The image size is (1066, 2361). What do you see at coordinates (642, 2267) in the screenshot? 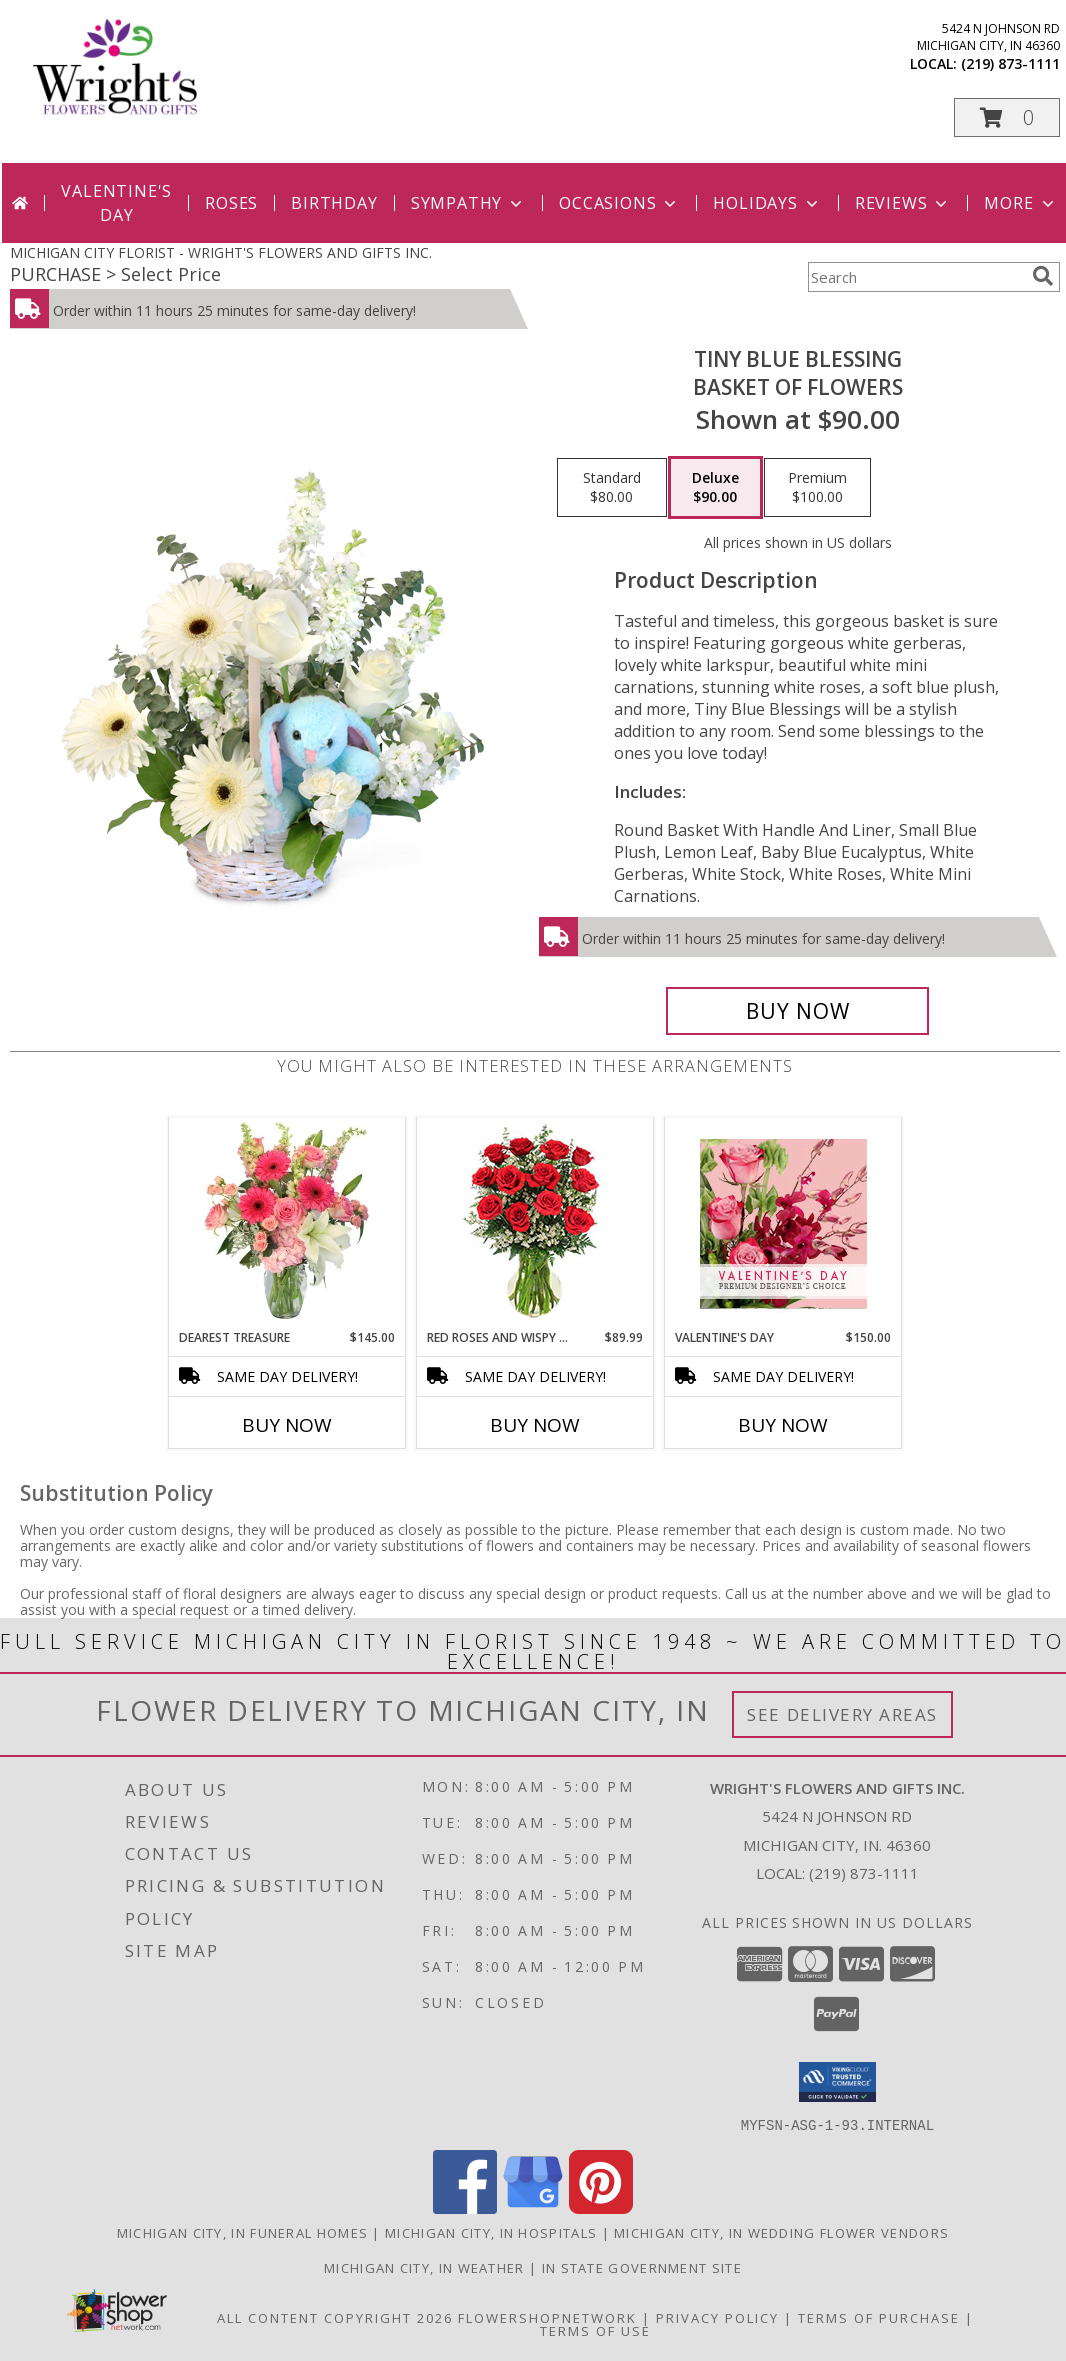
I see `IN State Government Site` at bounding box center [642, 2267].